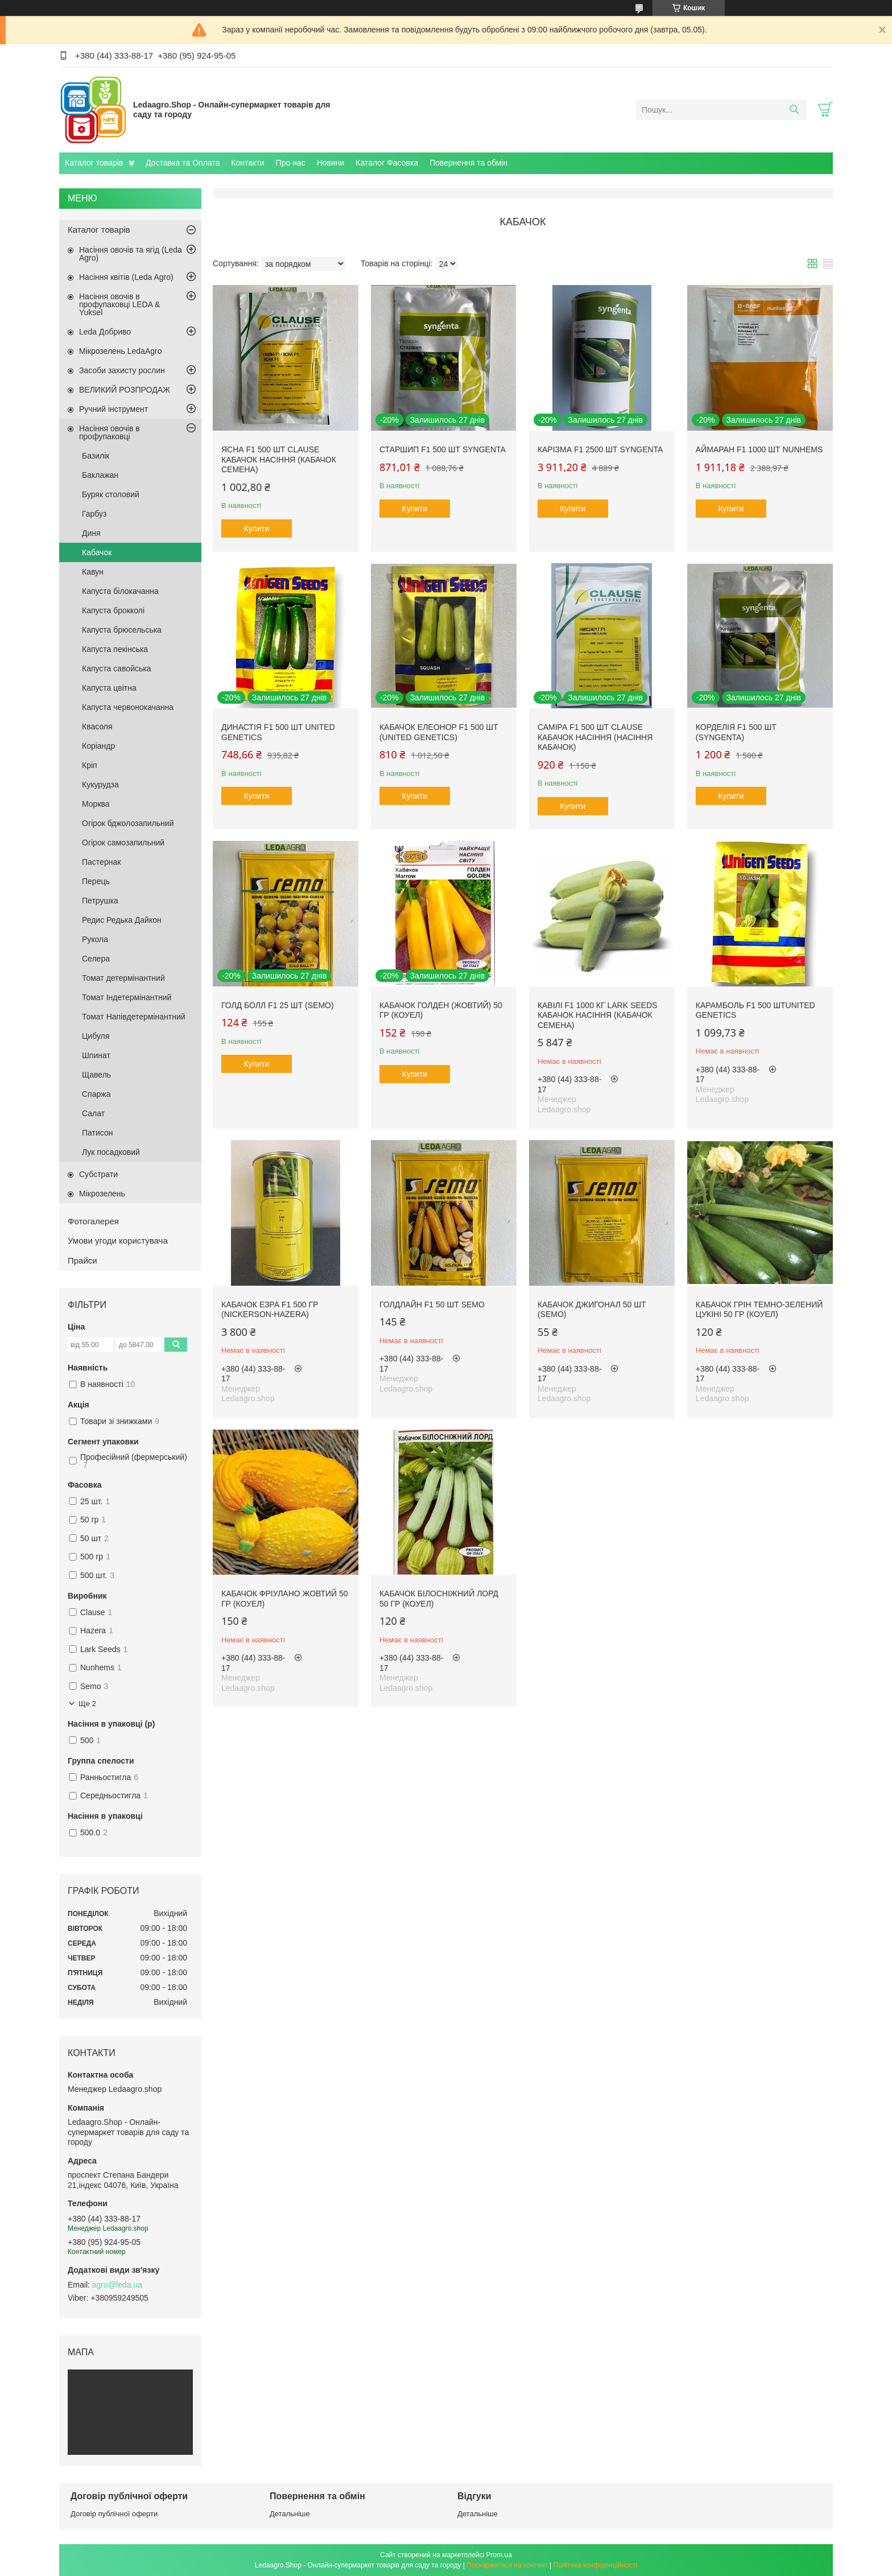 The image size is (892, 2576). I want to click on Голд Болл F1 25 шт (Semo), so click(277, 1005).